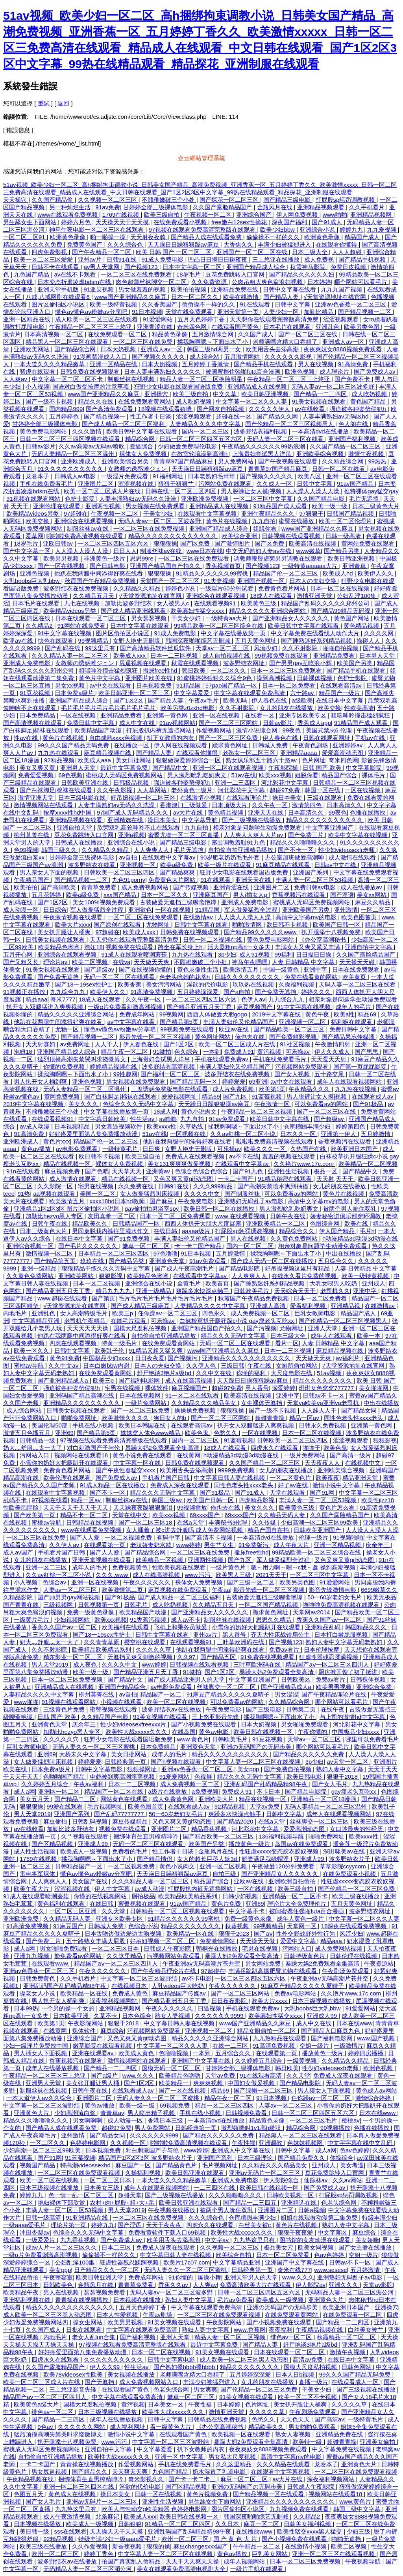 The height and width of the screenshot is (2576, 403). What do you see at coordinates (360, 1477) in the screenshot?
I see `精品亚洲天堂` at bounding box center [360, 1477].